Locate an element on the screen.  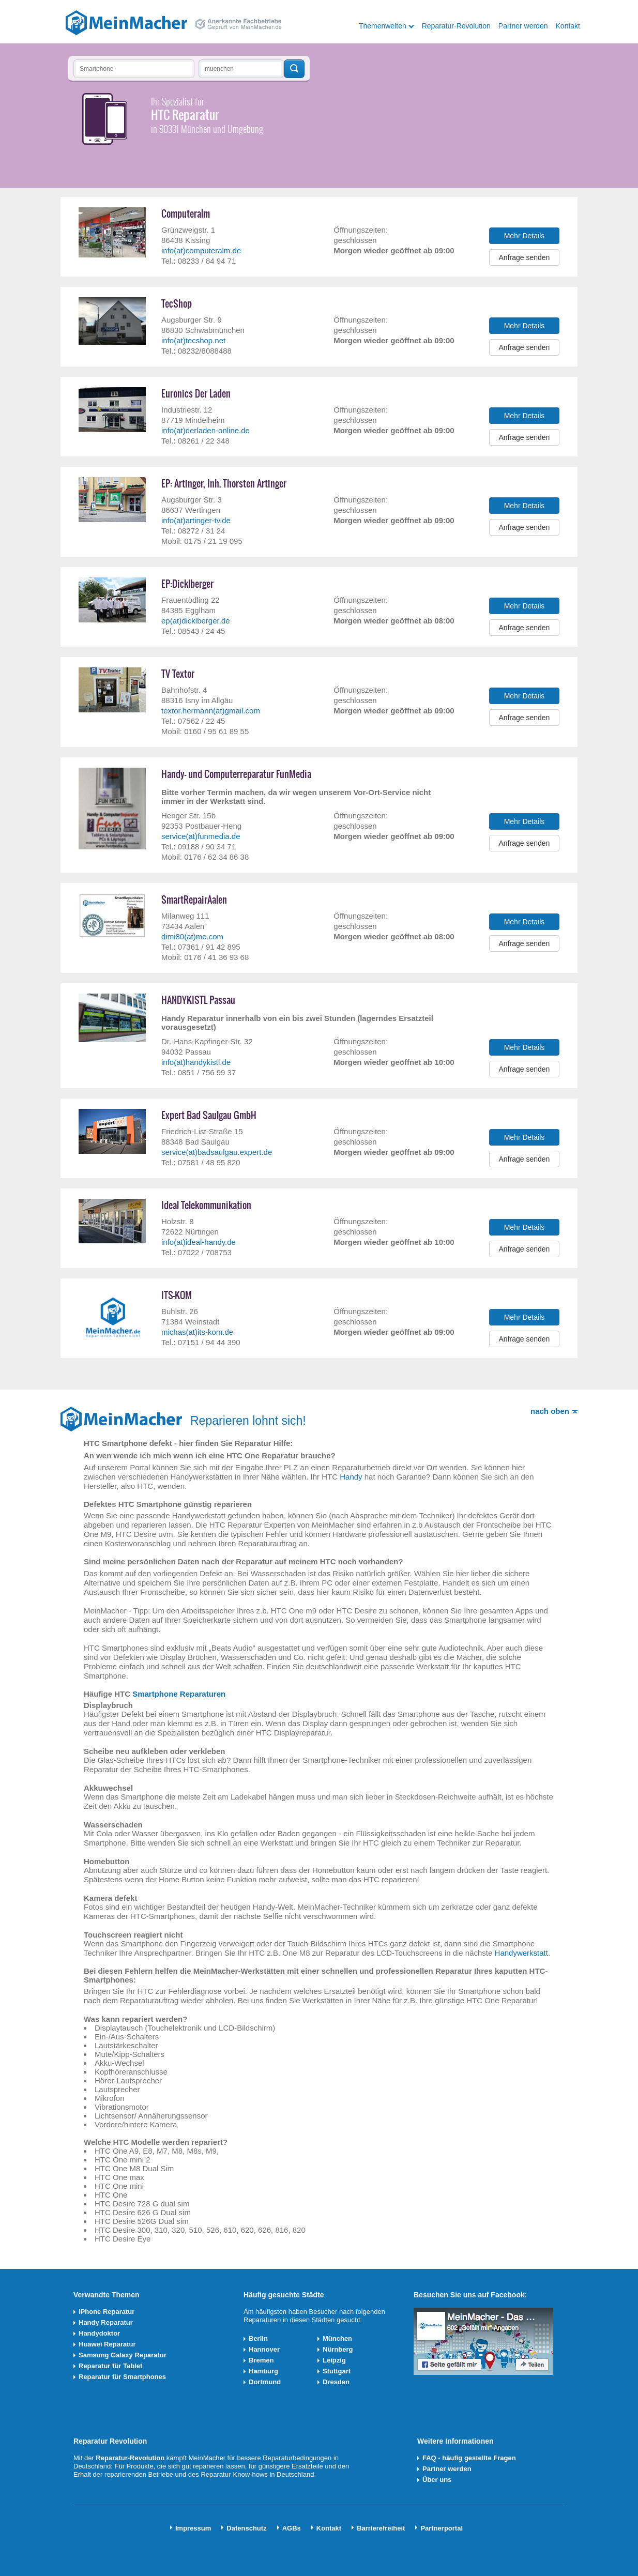
info(at)derladen-online.de is located at coordinates (205, 430).